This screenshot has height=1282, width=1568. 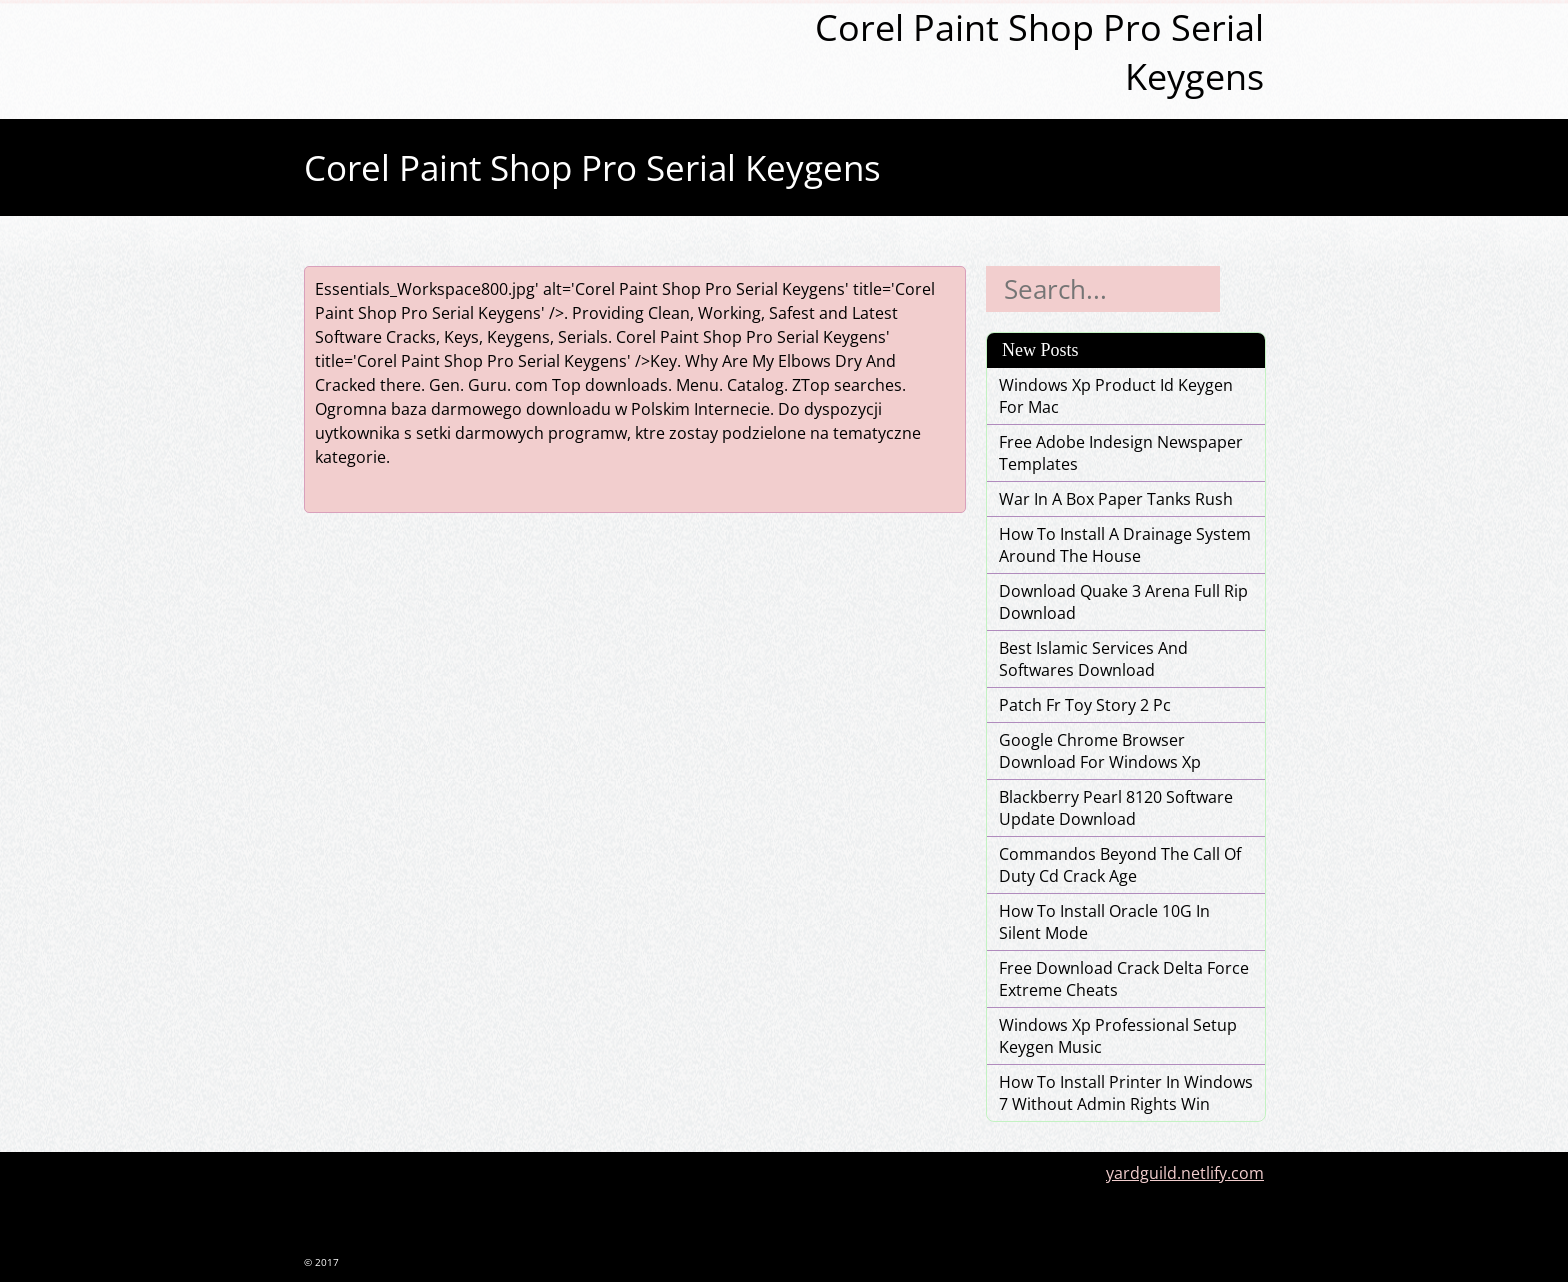 What do you see at coordinates (1118, 1036) in the screenshot?
I see `Windows Xp Professional Setup Keygen Music` at bounding box center [1118, 1036].